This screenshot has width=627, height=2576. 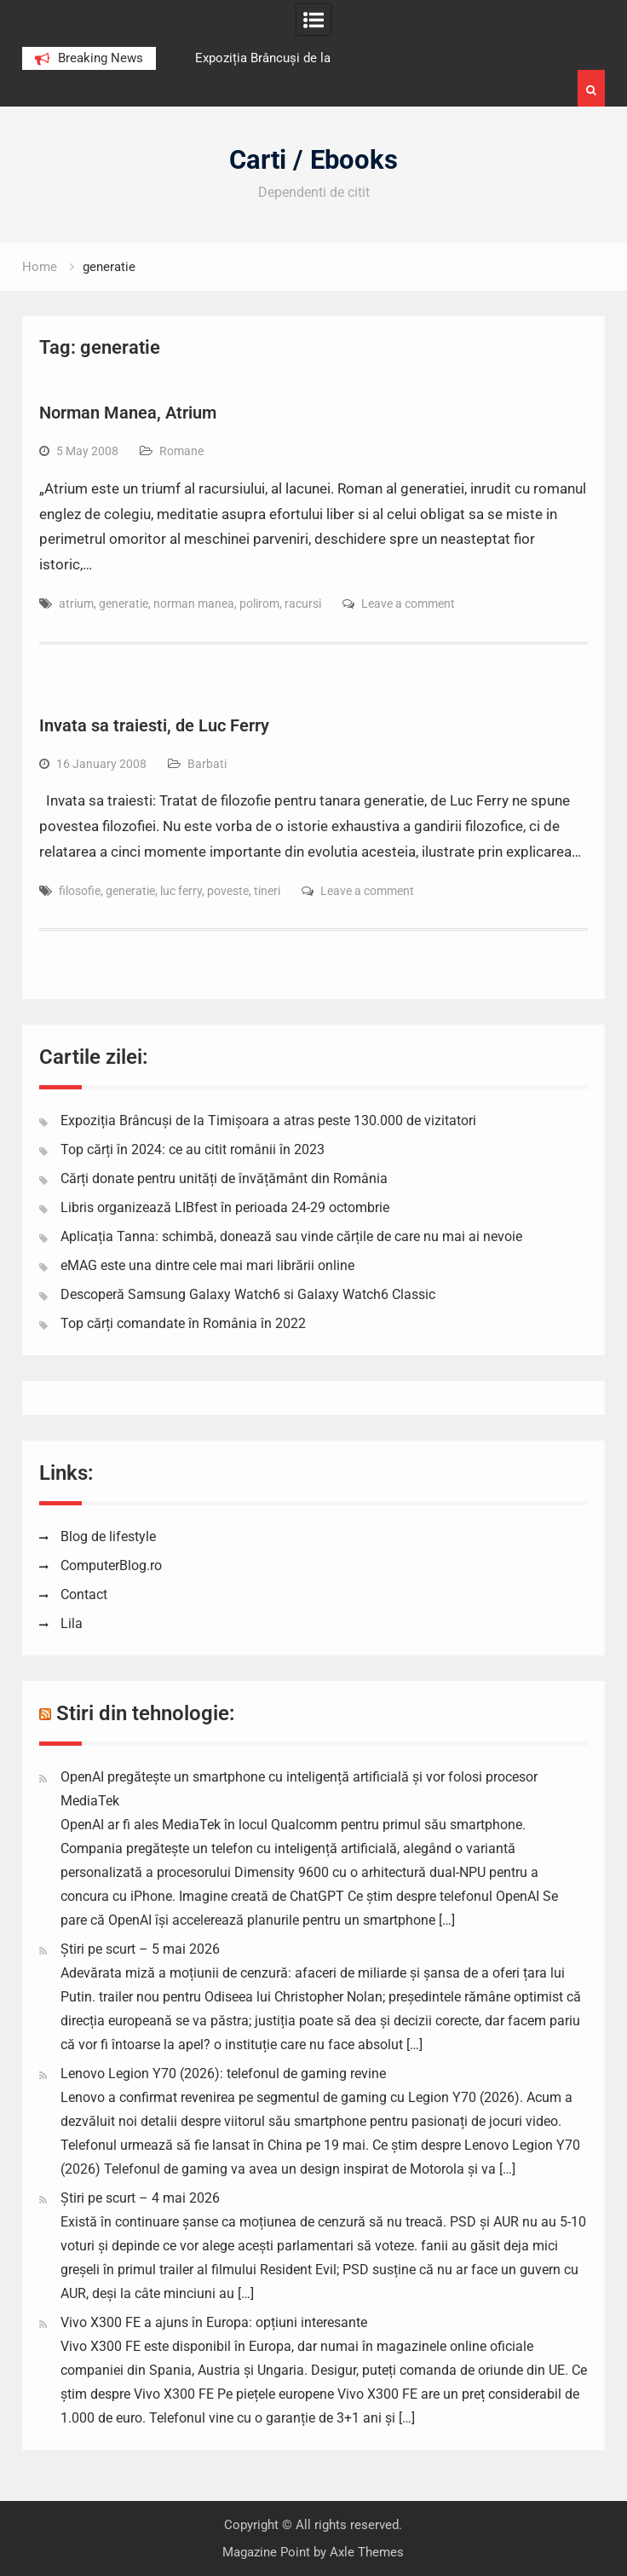 I want to click on Cărți donate pentru unități de învățământ din România, so click(x=224, y=1178).